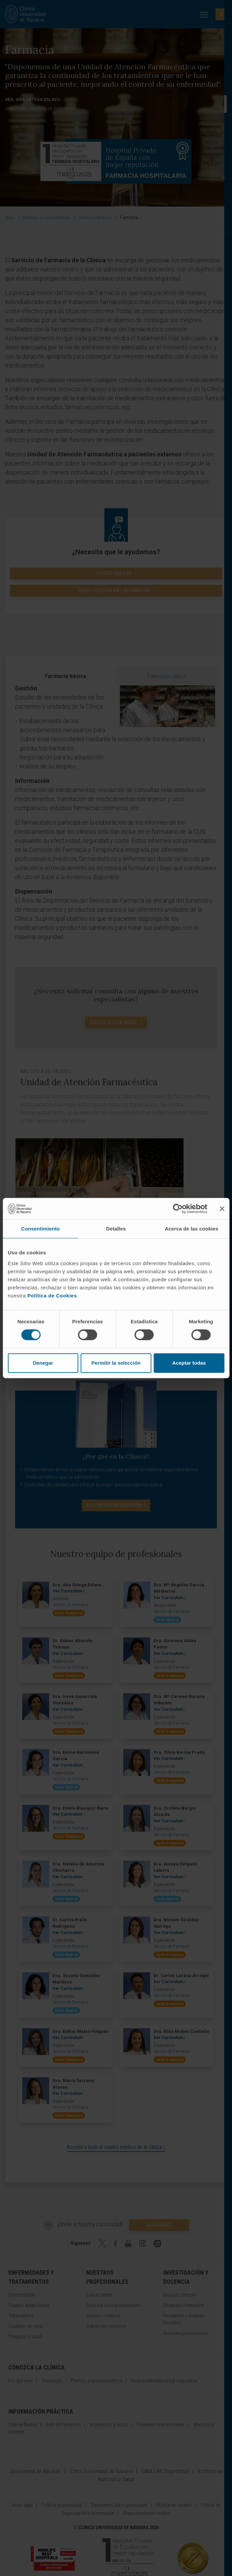 This screenshot has height=2576, width=232. Describe the element at coordinates (40, 1229) in the screenshot. I see `Consentimiento [tab]` at that location.